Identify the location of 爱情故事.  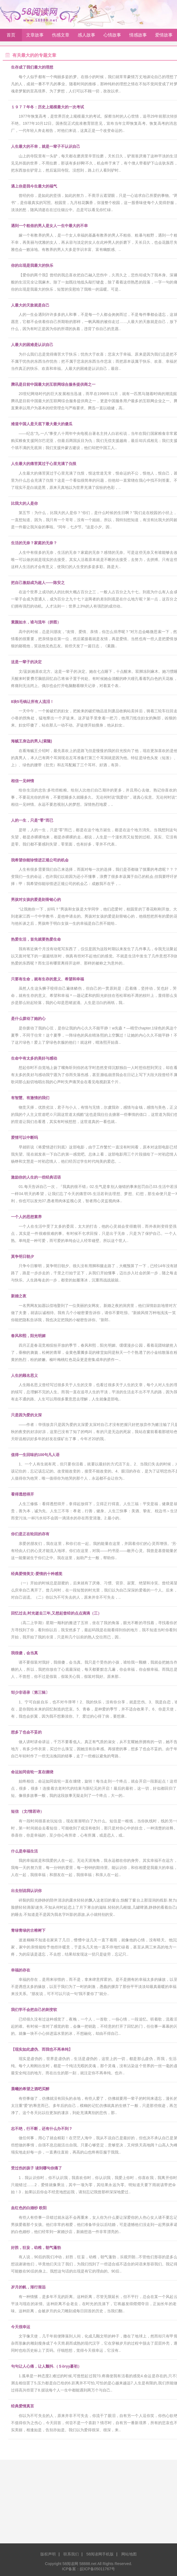
(164, 35).